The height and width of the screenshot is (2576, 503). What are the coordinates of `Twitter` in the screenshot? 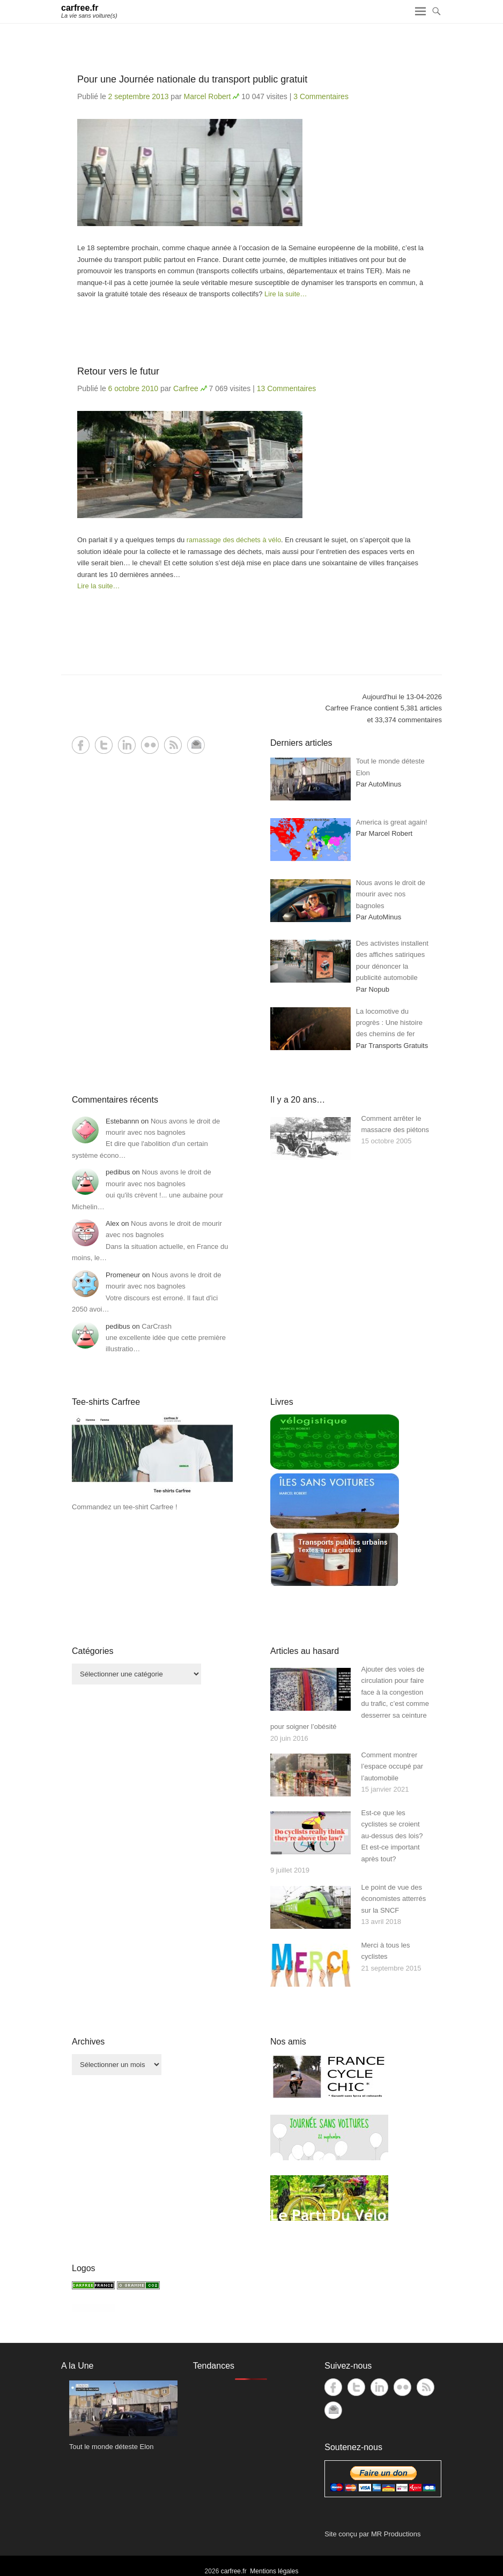 It's located at (104, 745).